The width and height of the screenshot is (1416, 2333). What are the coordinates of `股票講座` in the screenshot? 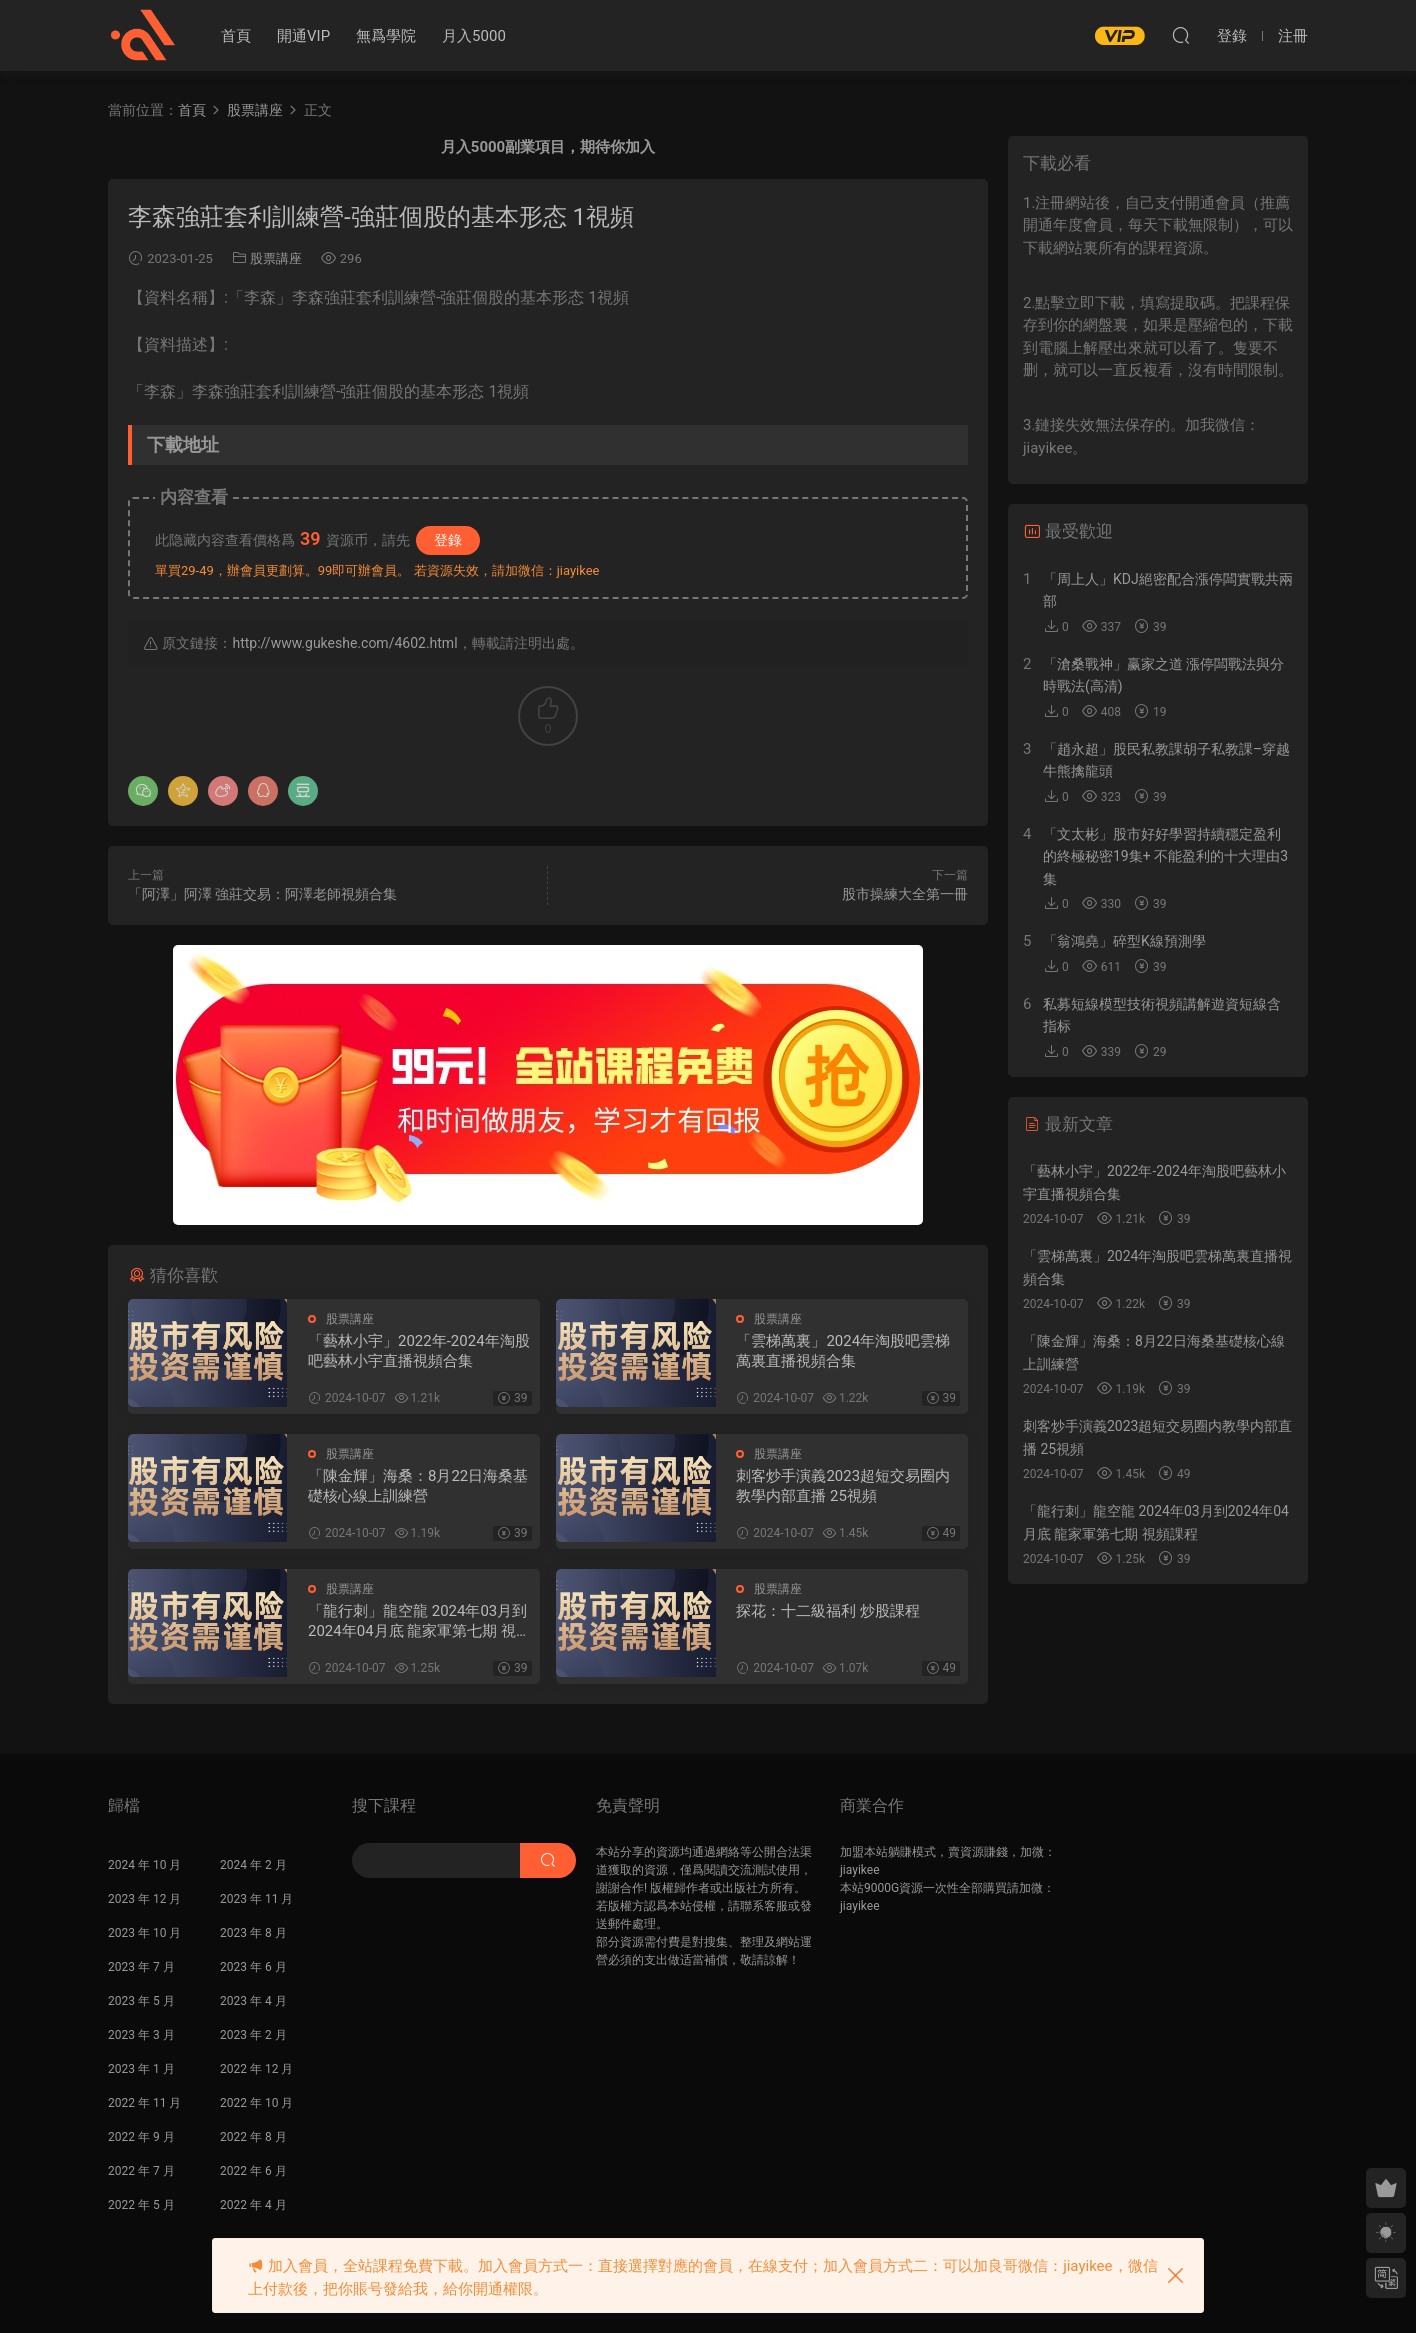 It's located at (276, 258).